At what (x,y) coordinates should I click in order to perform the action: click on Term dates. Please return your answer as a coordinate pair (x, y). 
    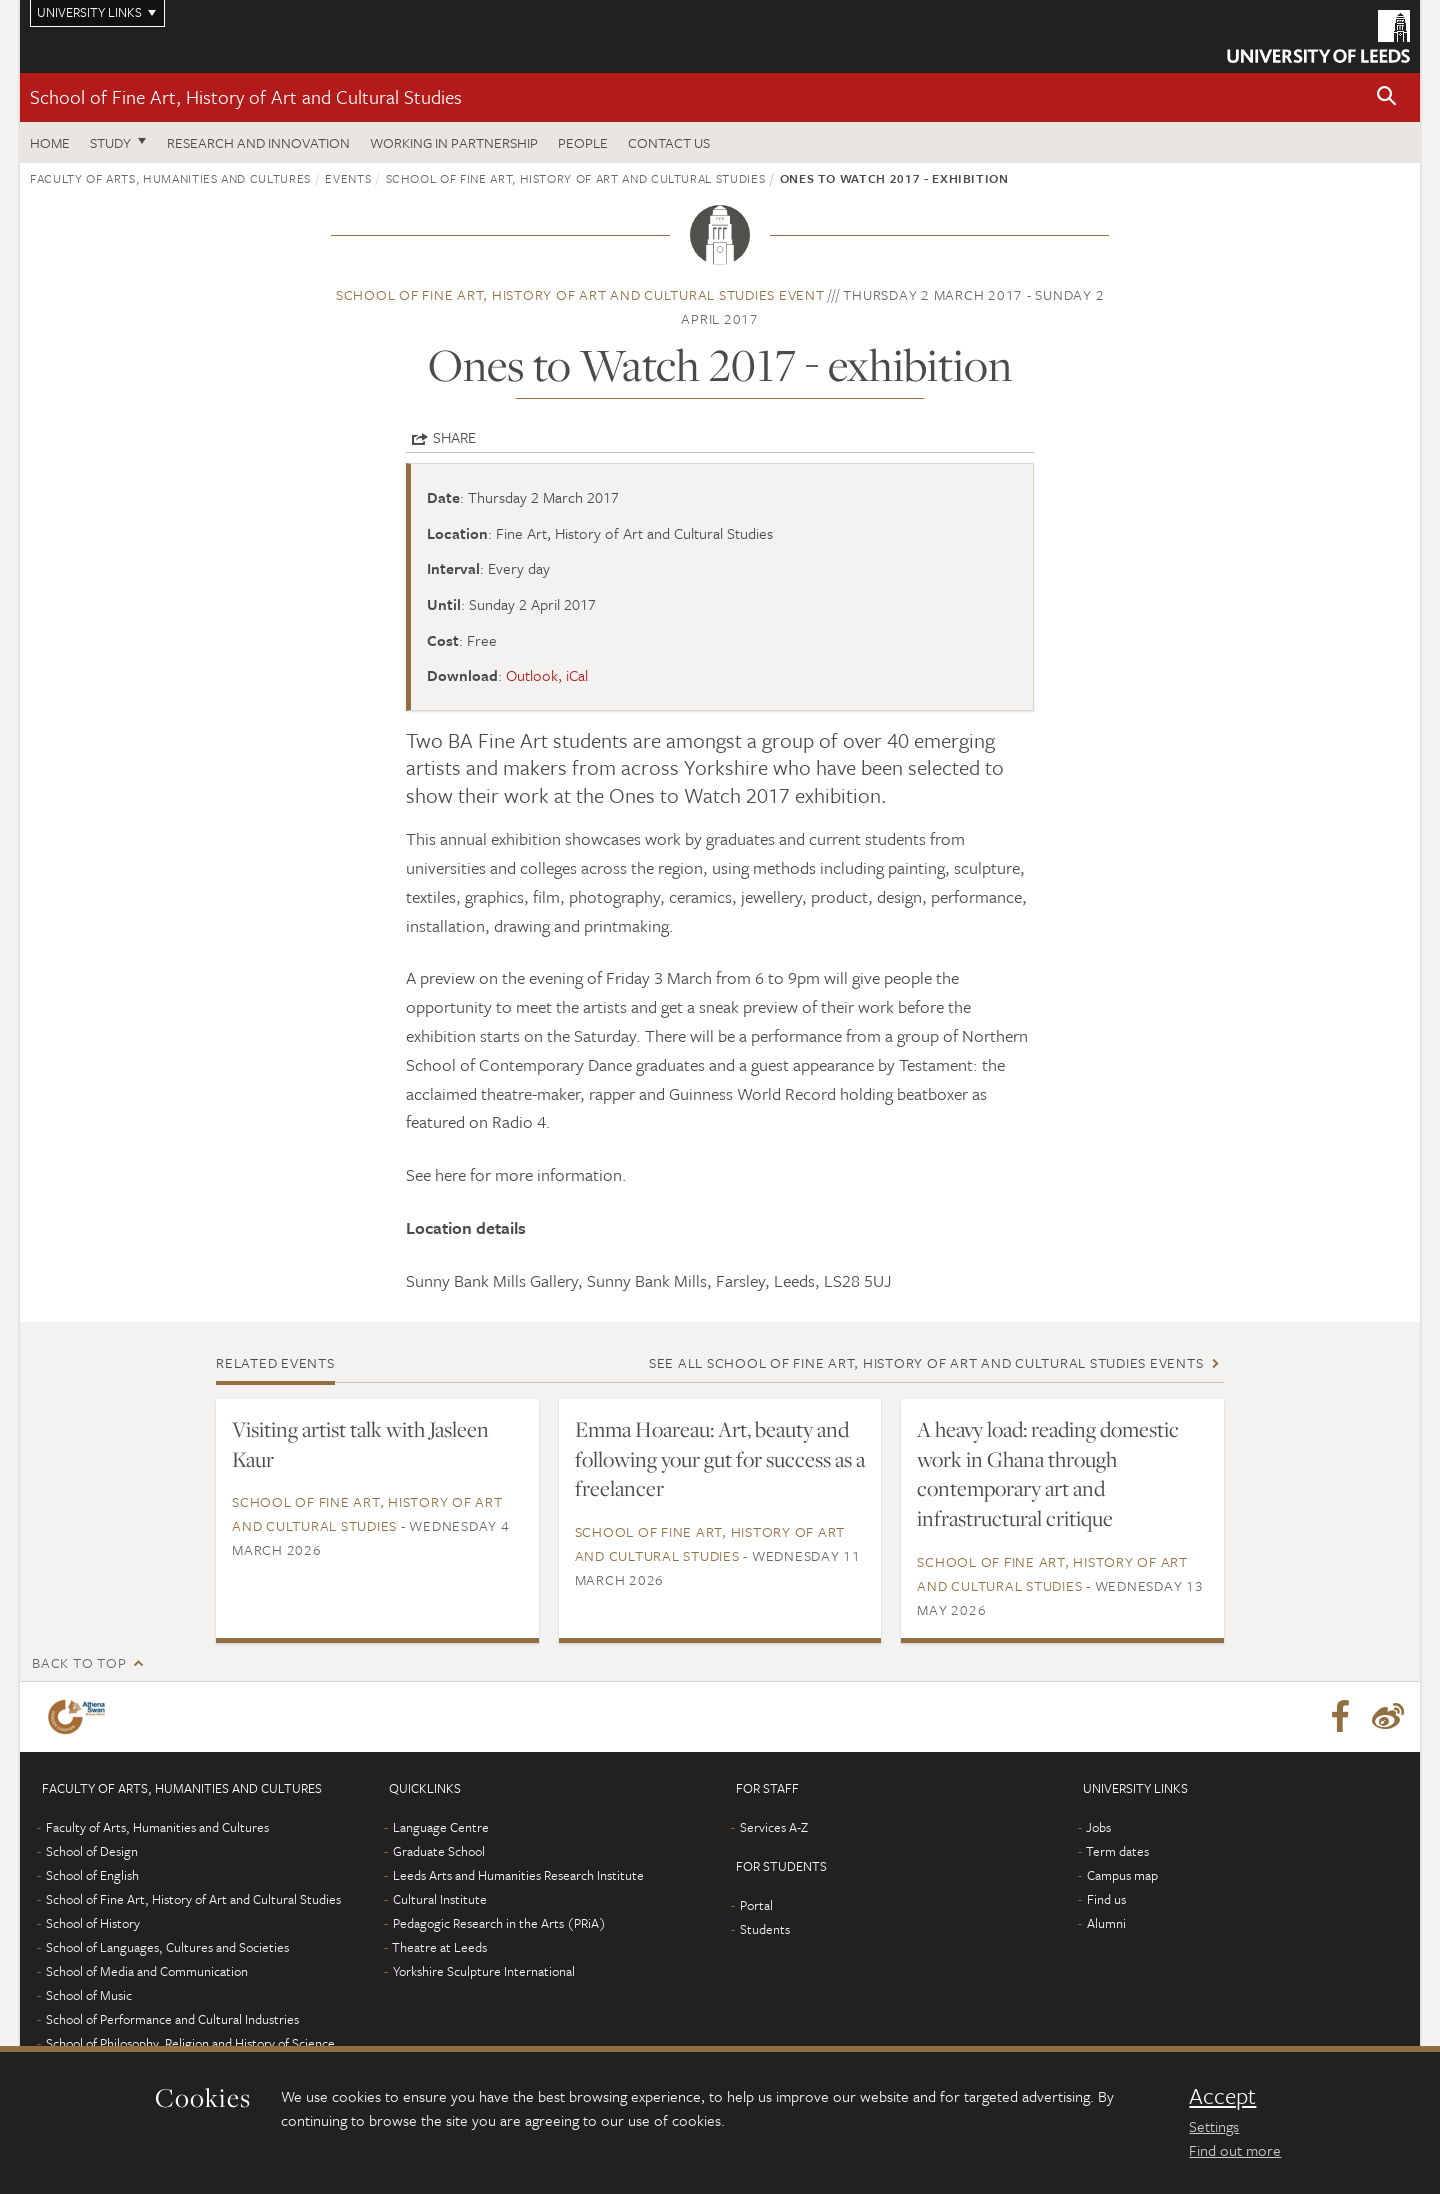
    Looking at the image, I should click on (1117, 1851).